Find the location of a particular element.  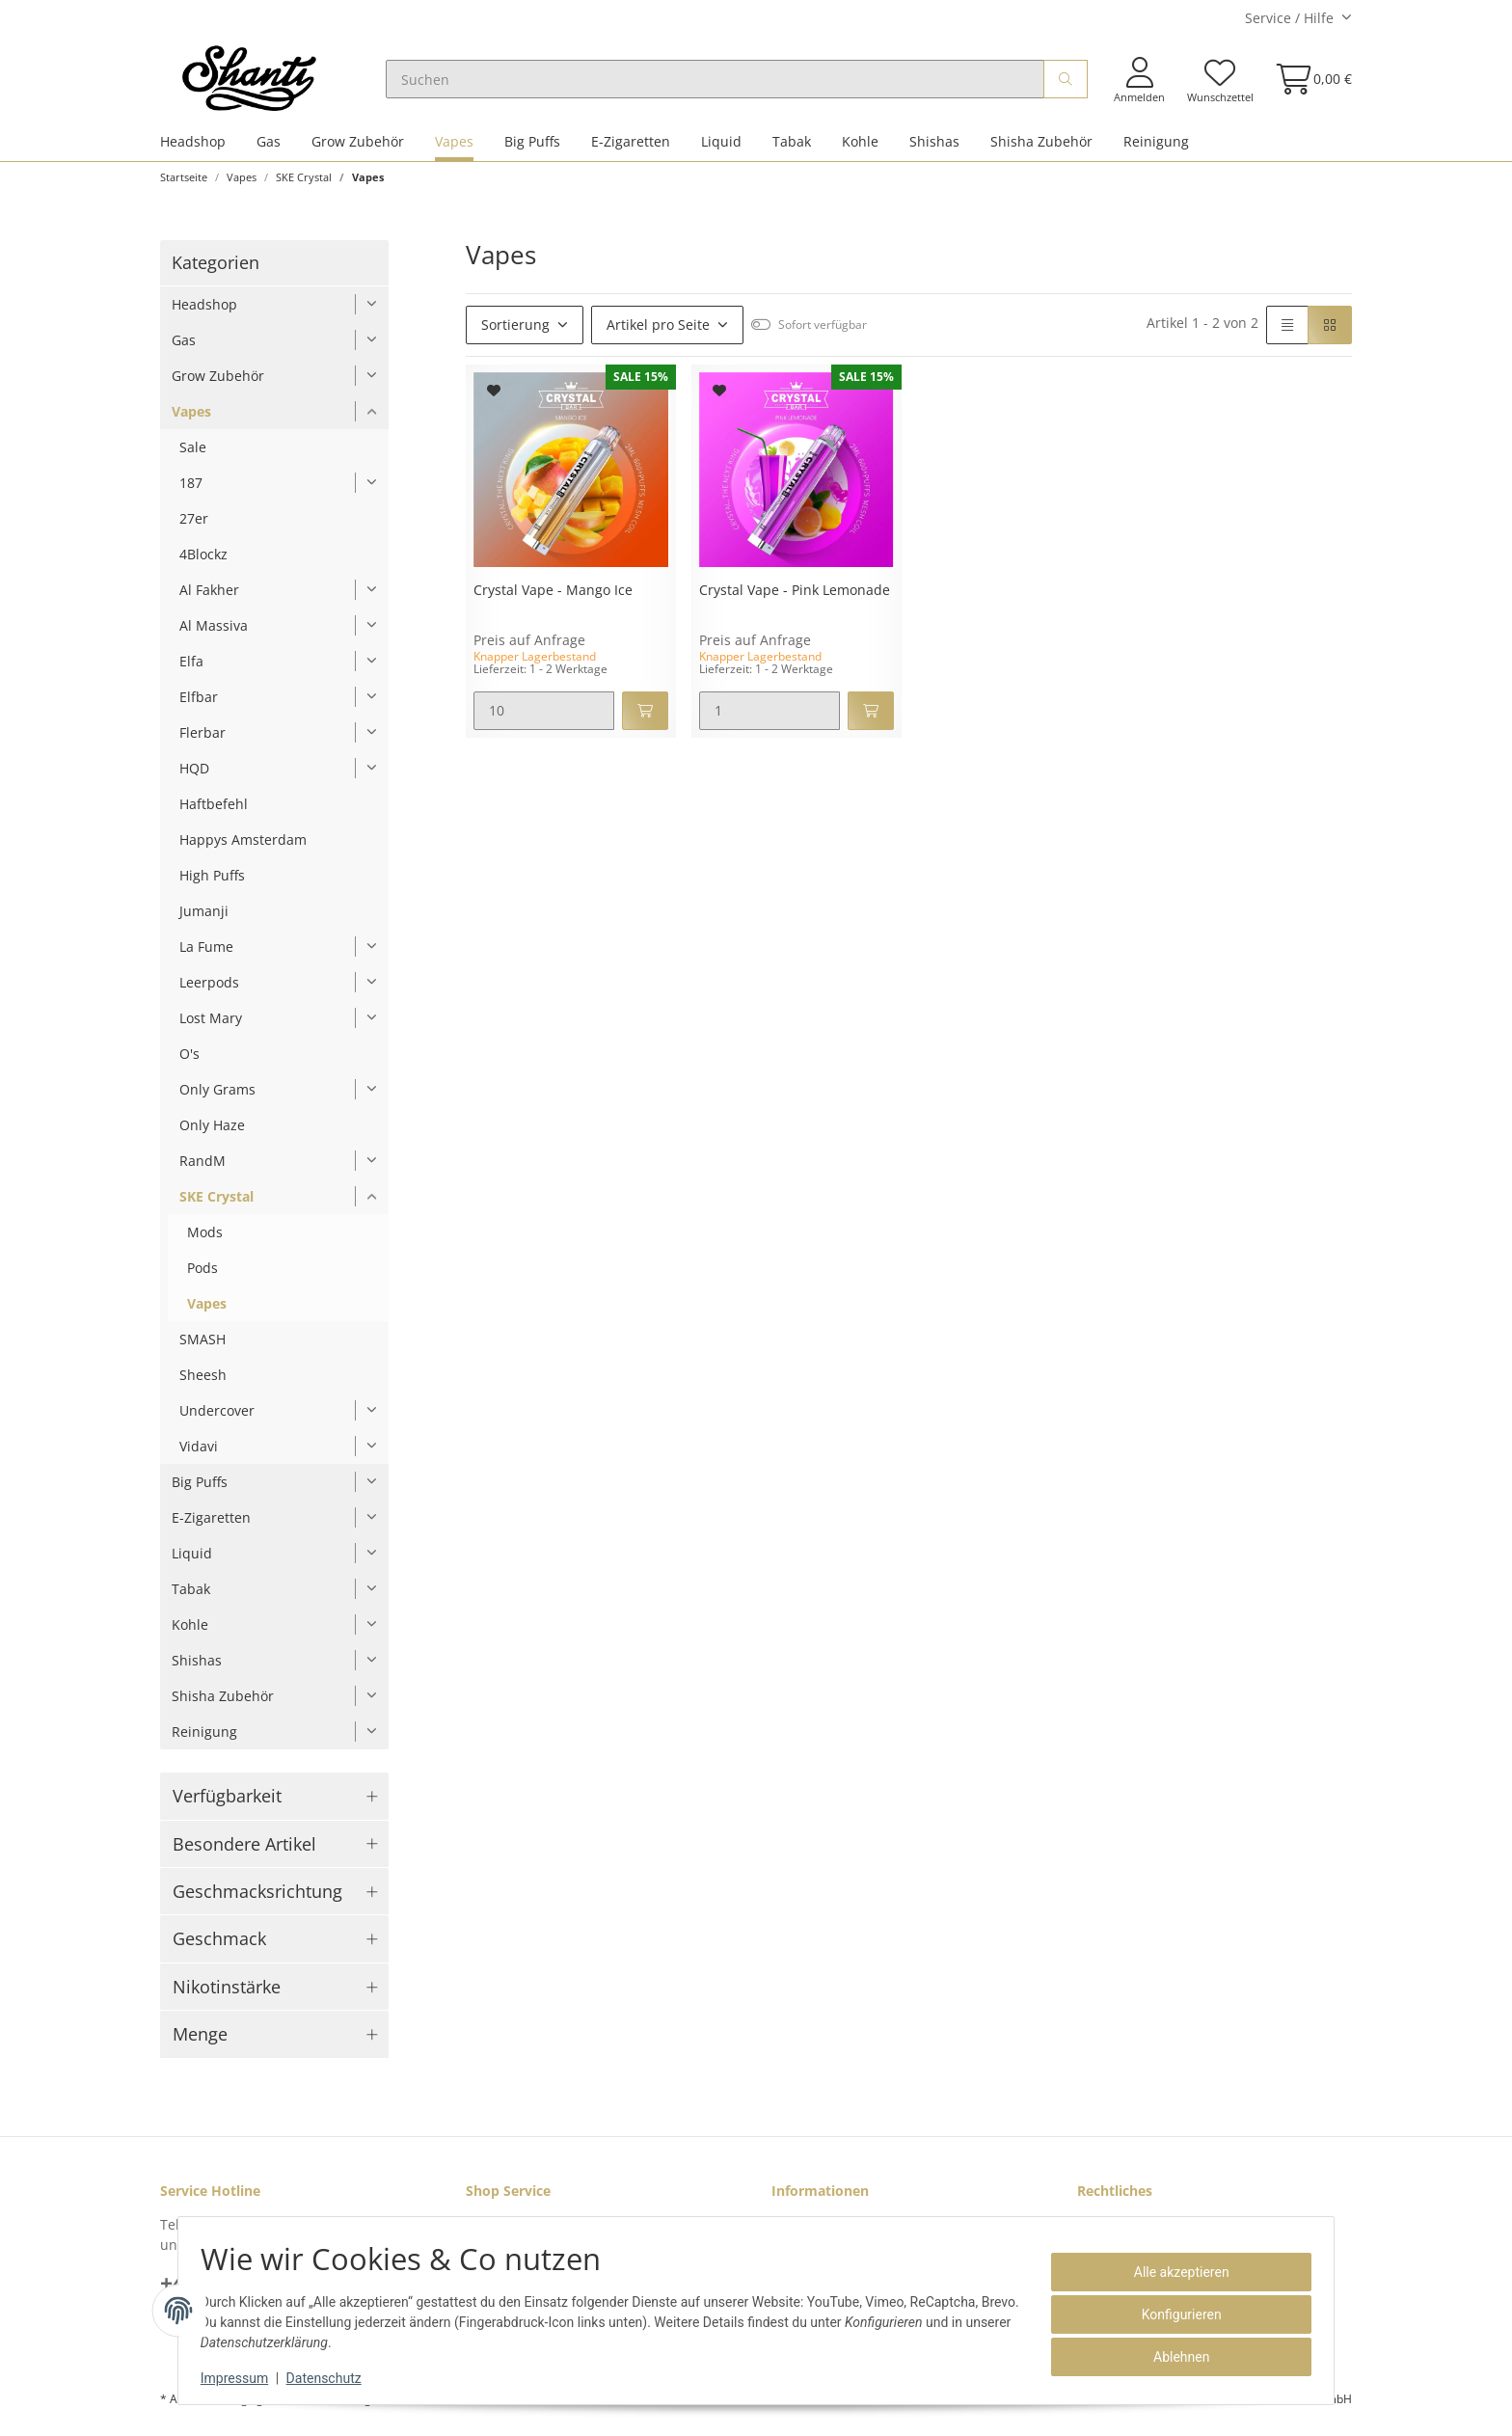

Jumanji is located at coordinates (204, 919).